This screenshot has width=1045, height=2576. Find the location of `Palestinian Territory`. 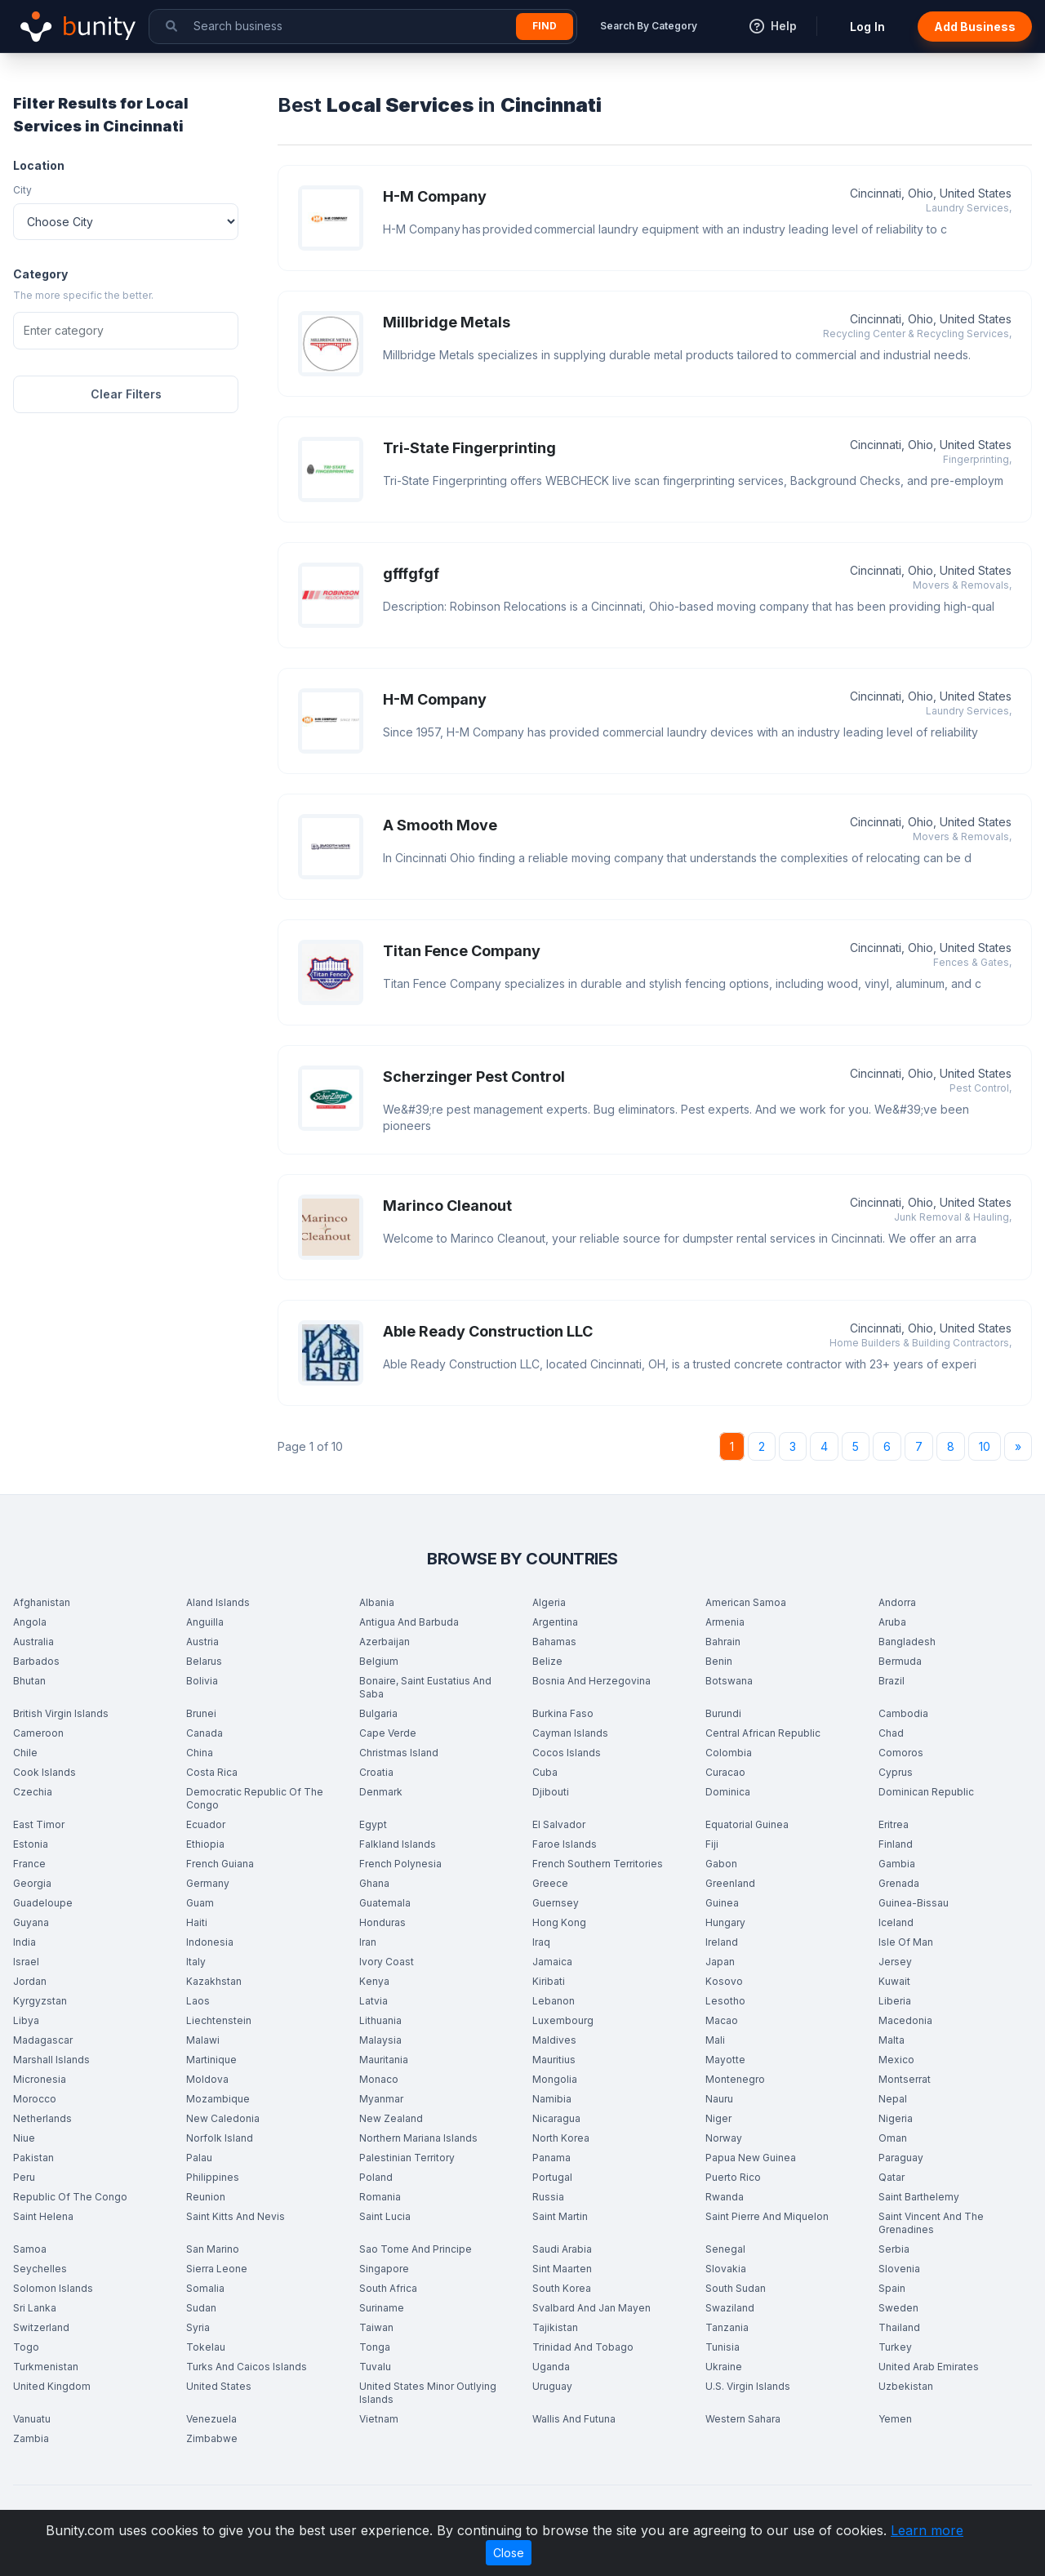

Palestinian Territory is located at coordinates (407, 2157).